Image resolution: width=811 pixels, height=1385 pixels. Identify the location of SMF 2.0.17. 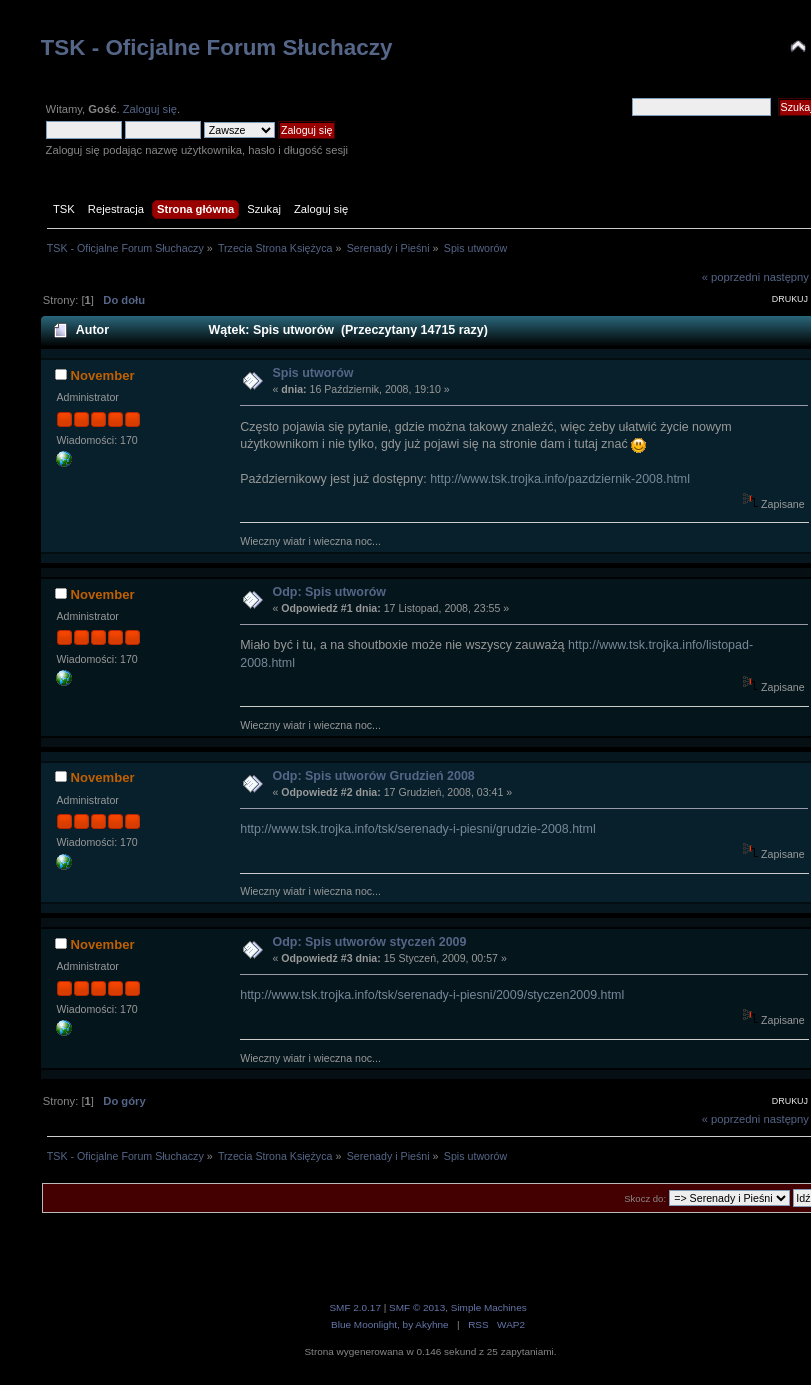
(355, 1307).